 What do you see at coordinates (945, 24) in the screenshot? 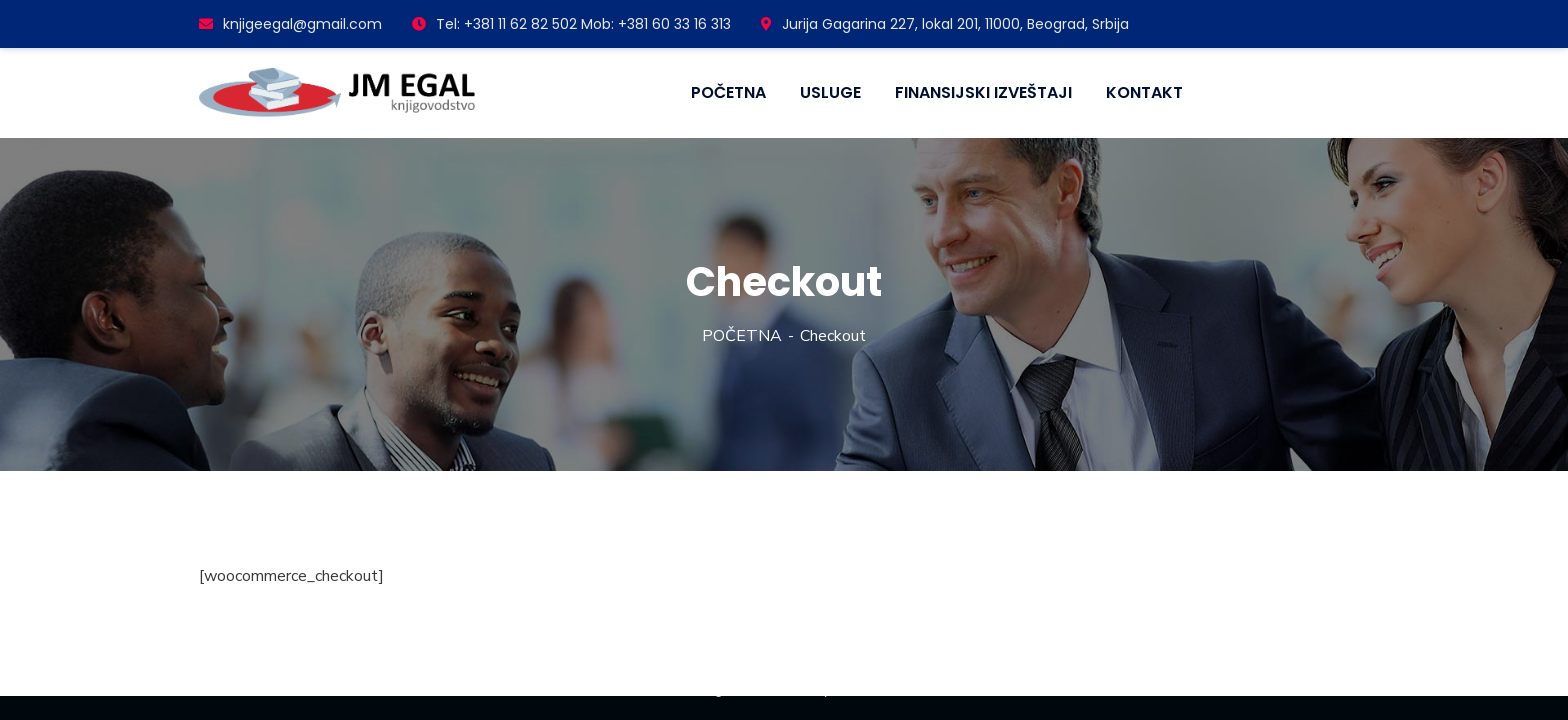
I see `Jurija Gagarina 227, lokal 201, 11000, Beograd, Srbija` at bounding box center [945, 24].